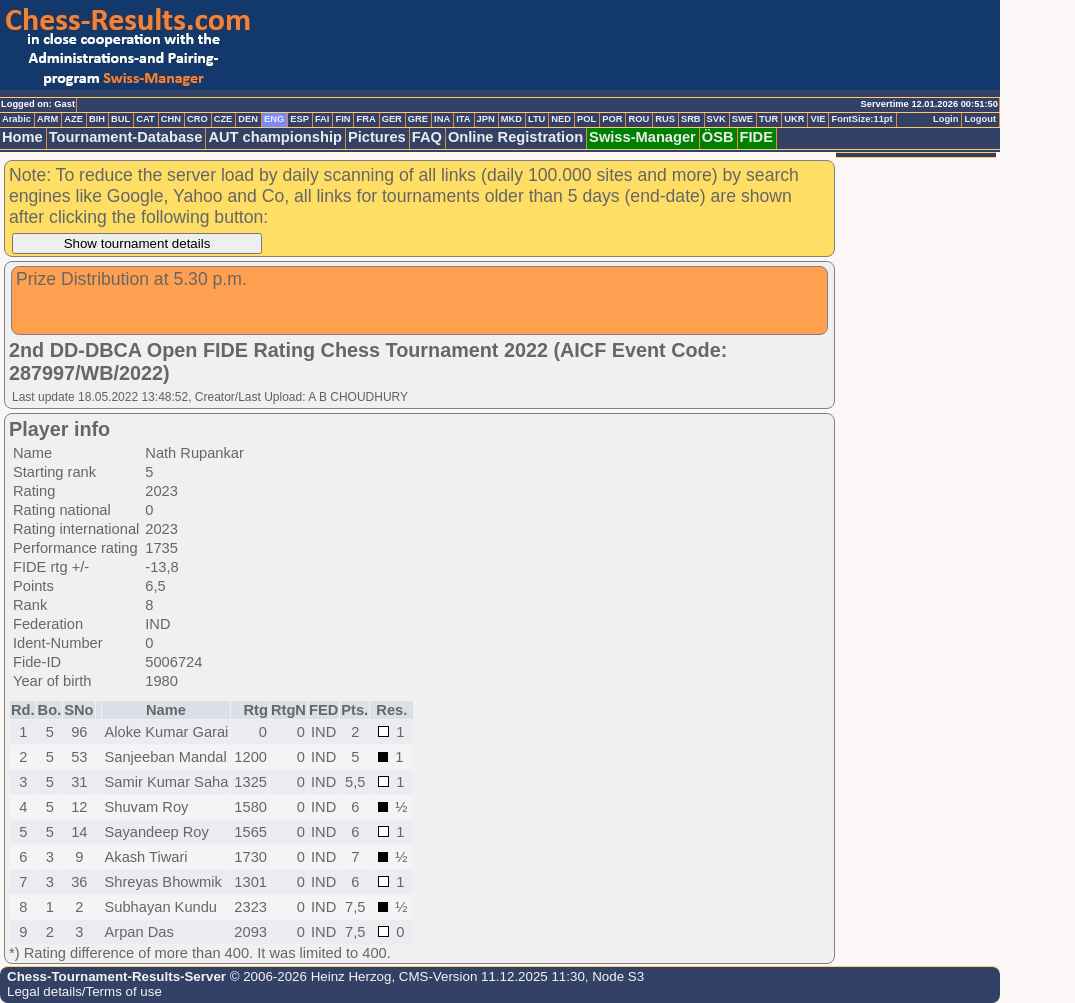  What do you see at coordinates (742, 119) in the screenshot?
I see `SWE` at bounding box center [742, 119].